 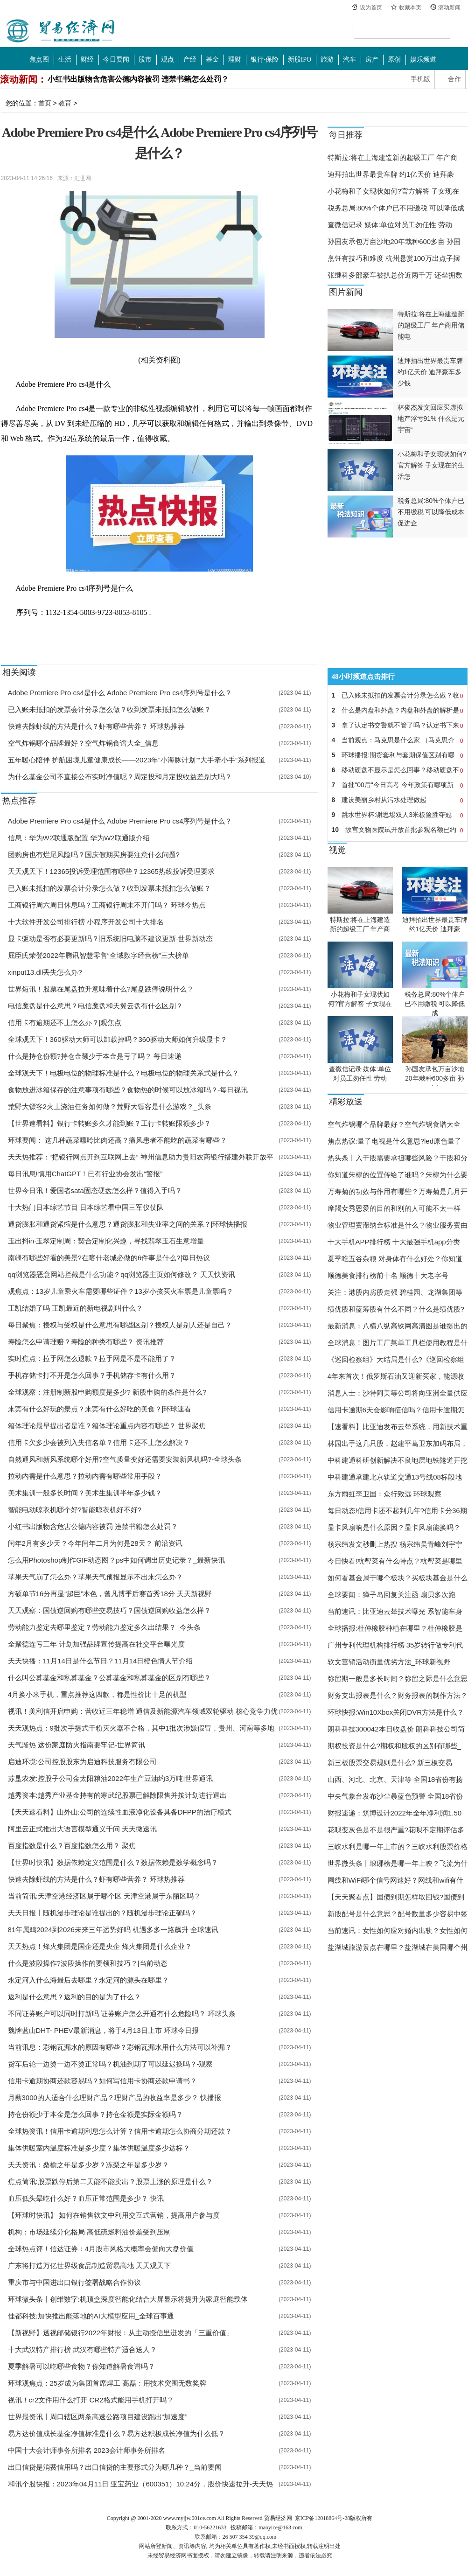 What do you see at coordinates (398, 1326) in the screenshot?
I see `最新消息：八横八纵高铁网高清图是谁提出的` at bounding box center [398, 1326].